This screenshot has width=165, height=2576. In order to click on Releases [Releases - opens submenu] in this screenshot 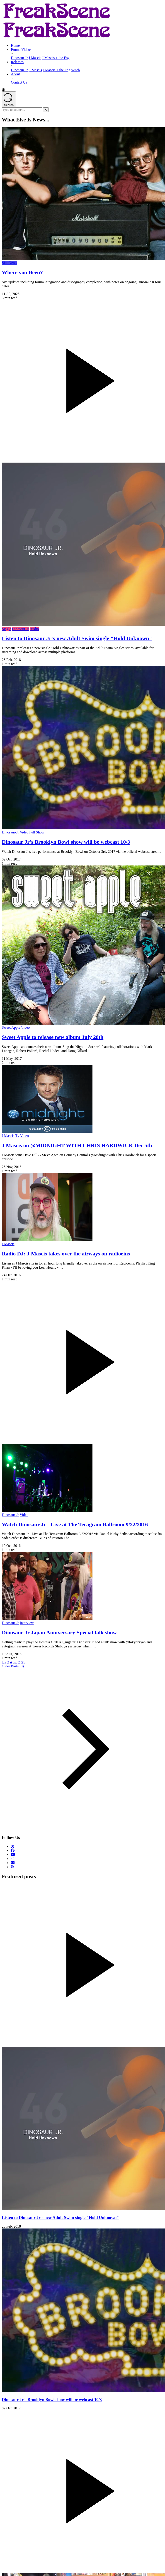, I will do `click(17, 62)`.